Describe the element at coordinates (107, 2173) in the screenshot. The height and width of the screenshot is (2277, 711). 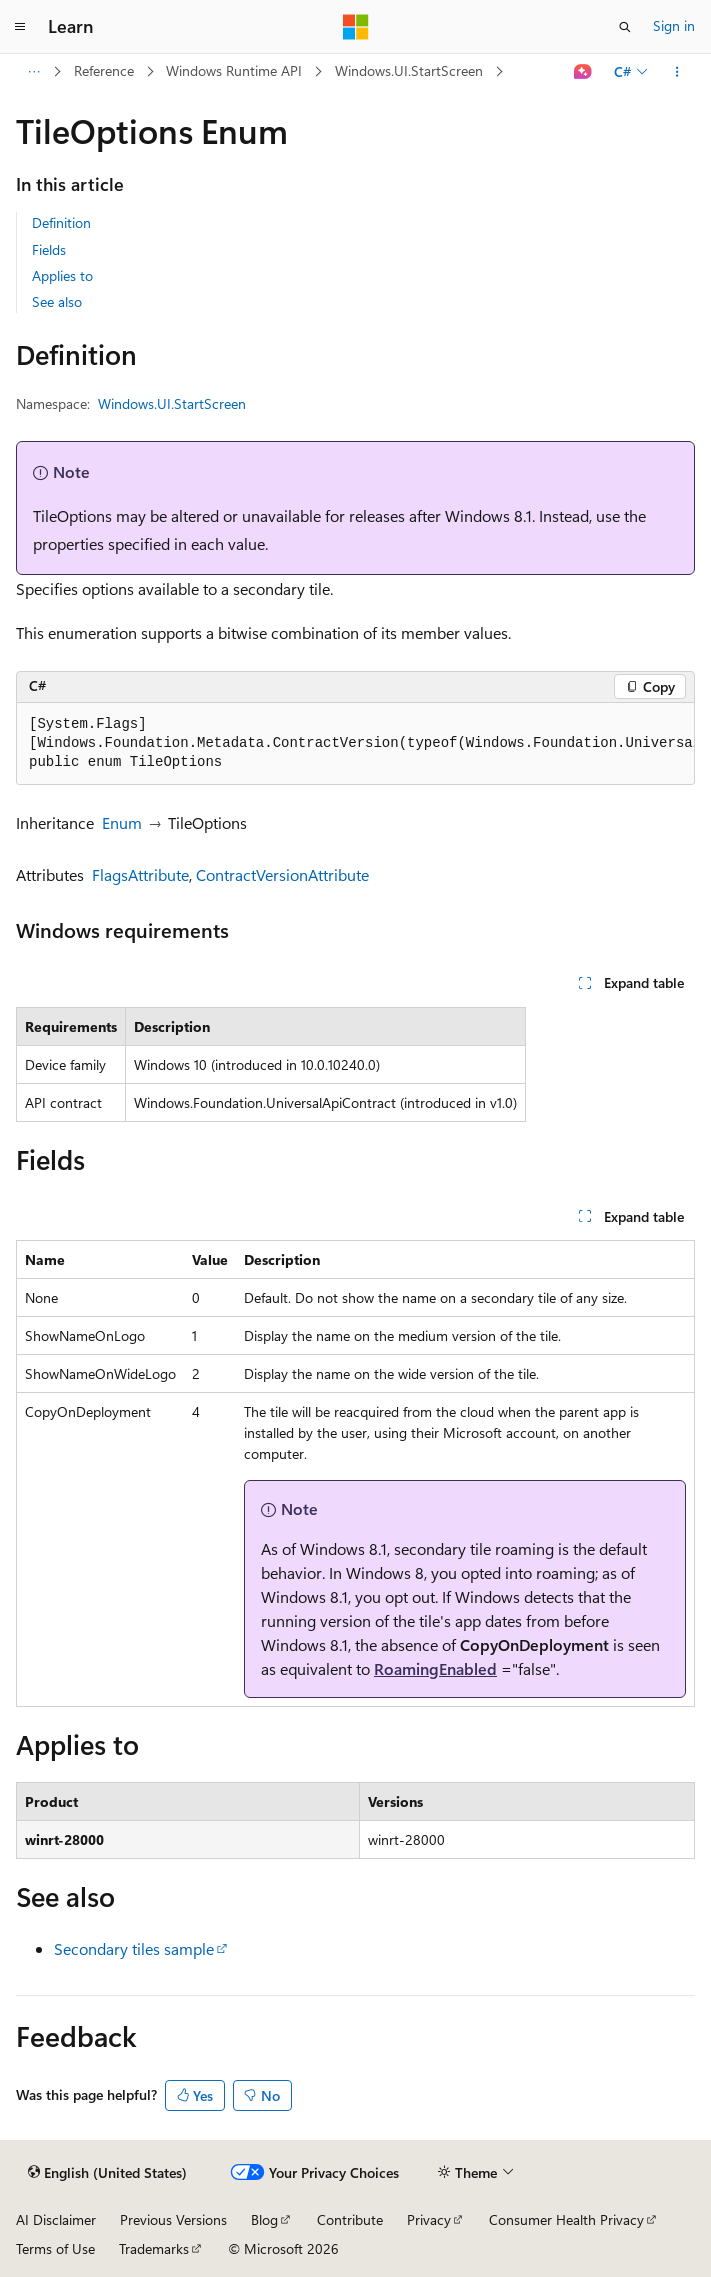
I see `[Content language selector. Currently set to English (United States).]` at that location.